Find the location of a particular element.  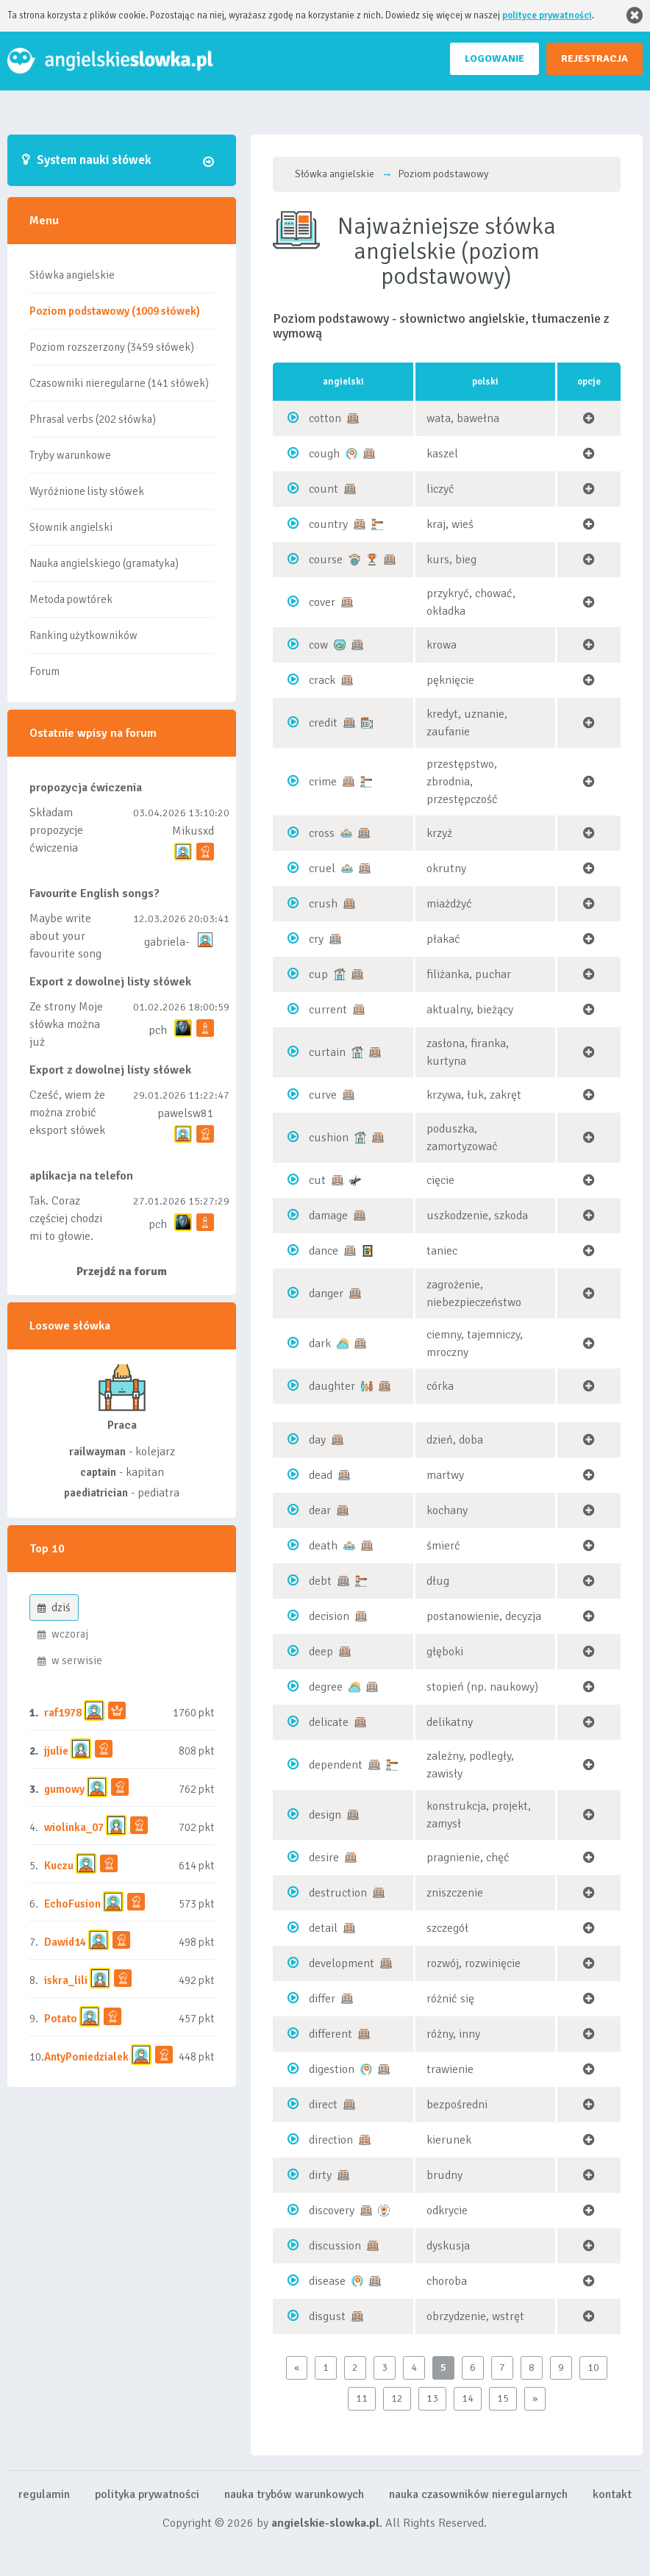

development is located at coordinates (341, 1963).